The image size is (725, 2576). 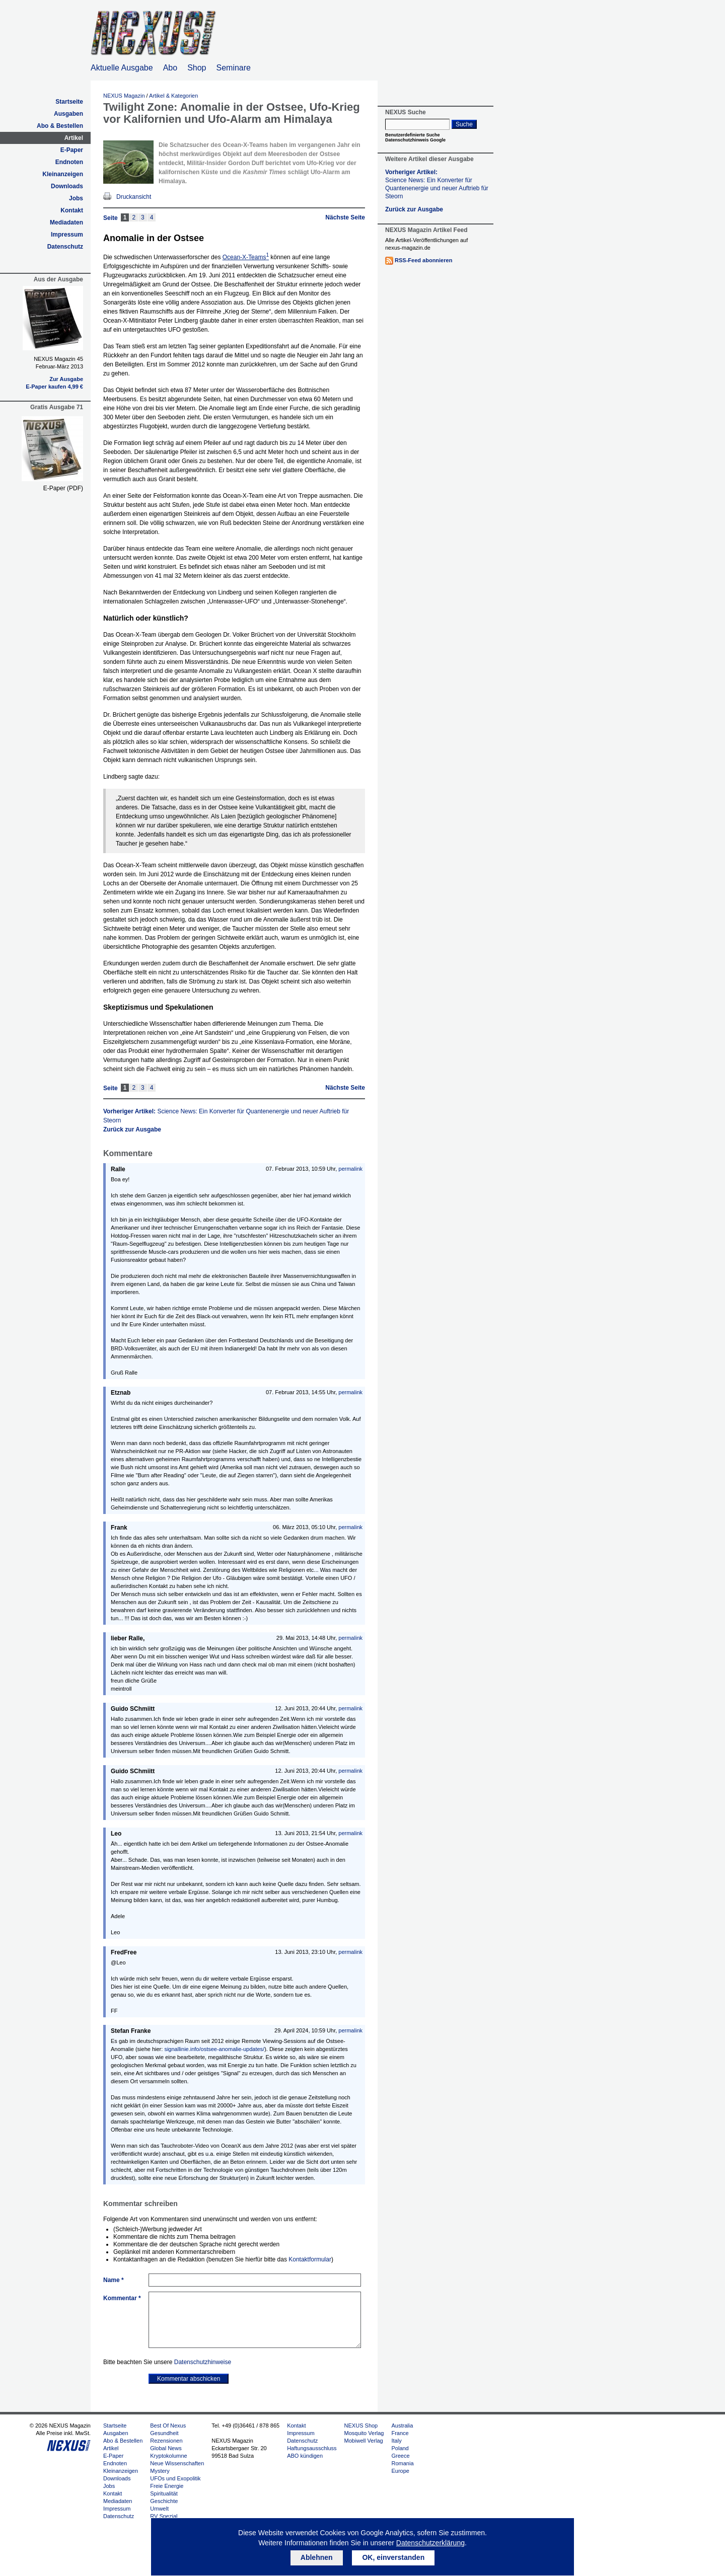 What do you see at coordinates (399, 2448) in the screenshot?
I see `Poland` at bounding box center [399, 2448].